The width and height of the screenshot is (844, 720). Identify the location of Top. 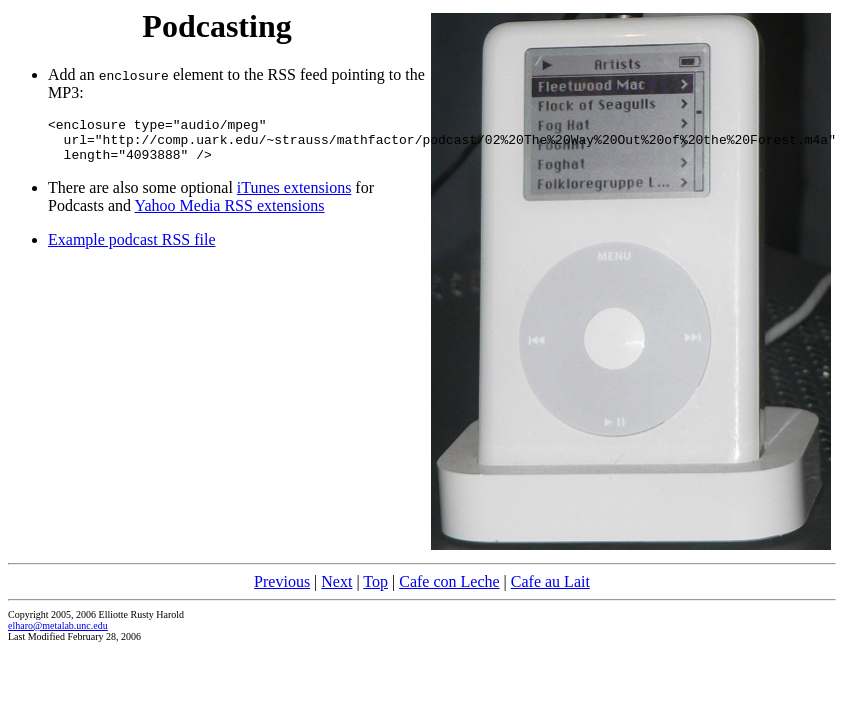
(375, 581).